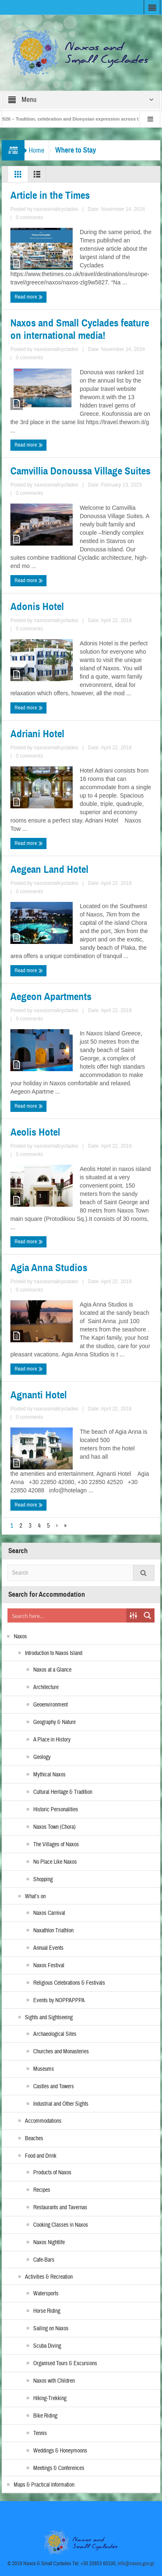 The width and height of the screenshot is (162, 2576). What do you see at coordinates (41, 2190) in the screenshot?
I see `Recipes` at bounding box center [41, 2190].